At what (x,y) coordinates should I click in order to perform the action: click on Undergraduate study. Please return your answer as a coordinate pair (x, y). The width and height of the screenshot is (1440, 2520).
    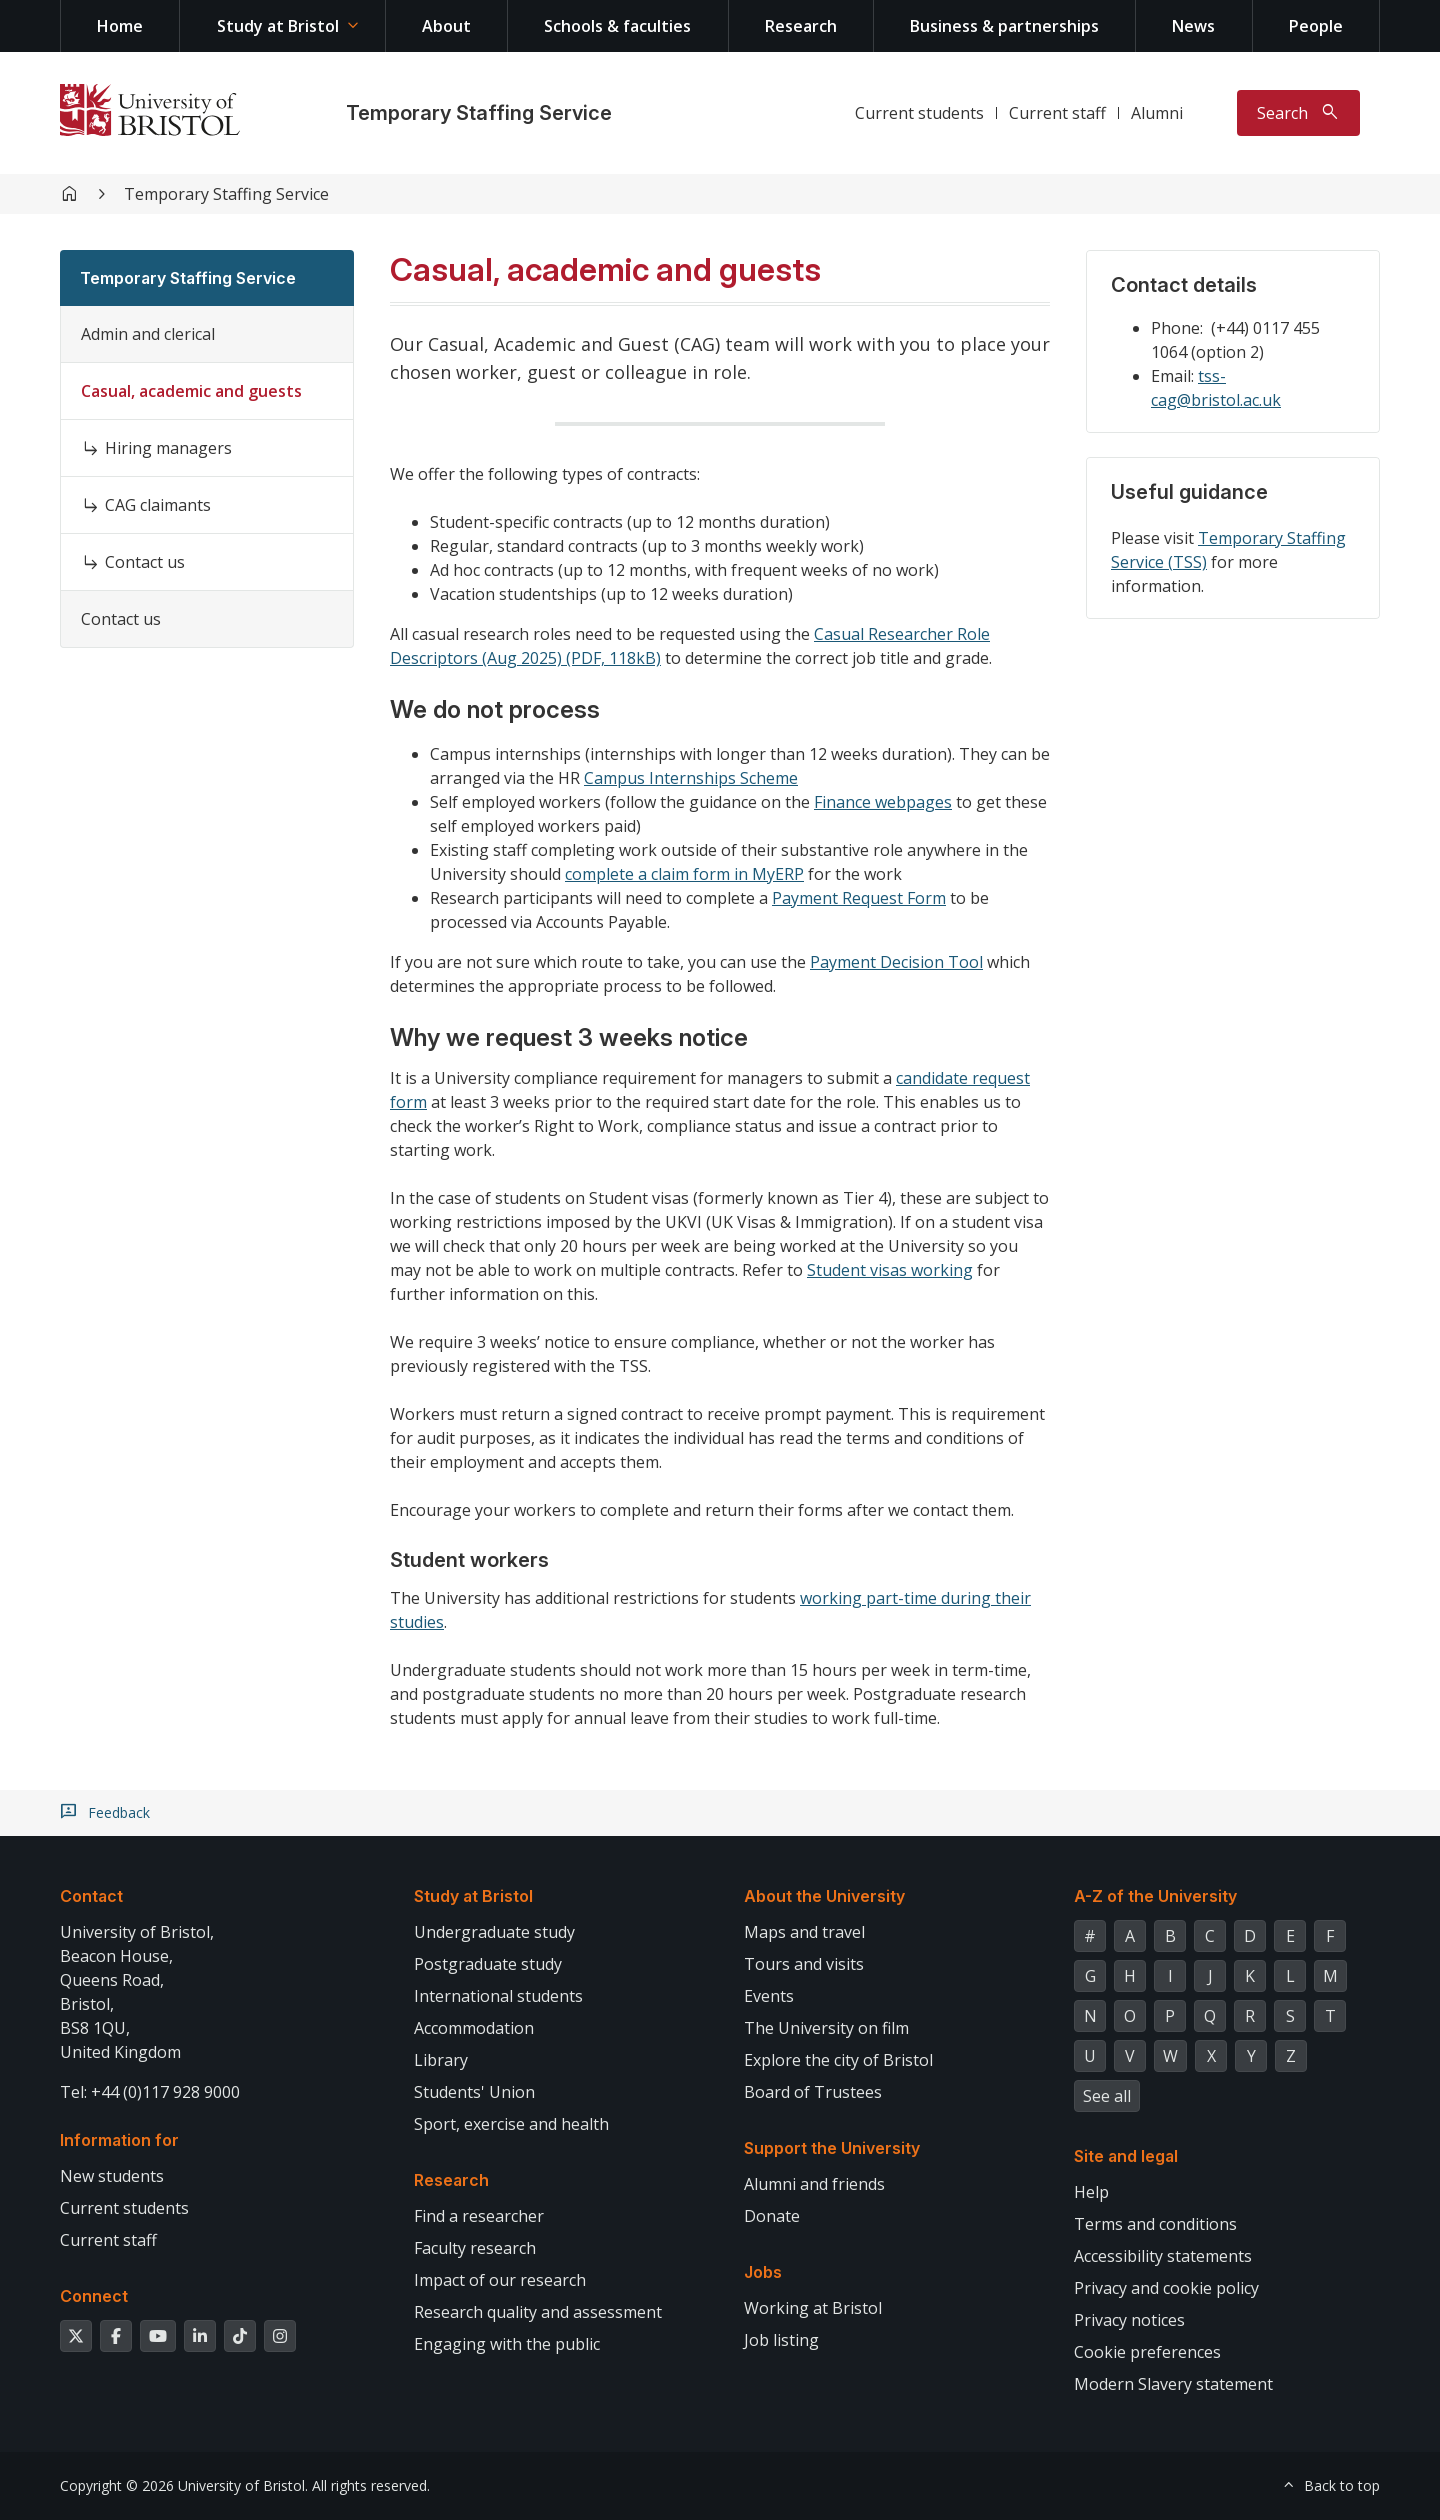
    Looking at the image, I should click on (494, 1932).